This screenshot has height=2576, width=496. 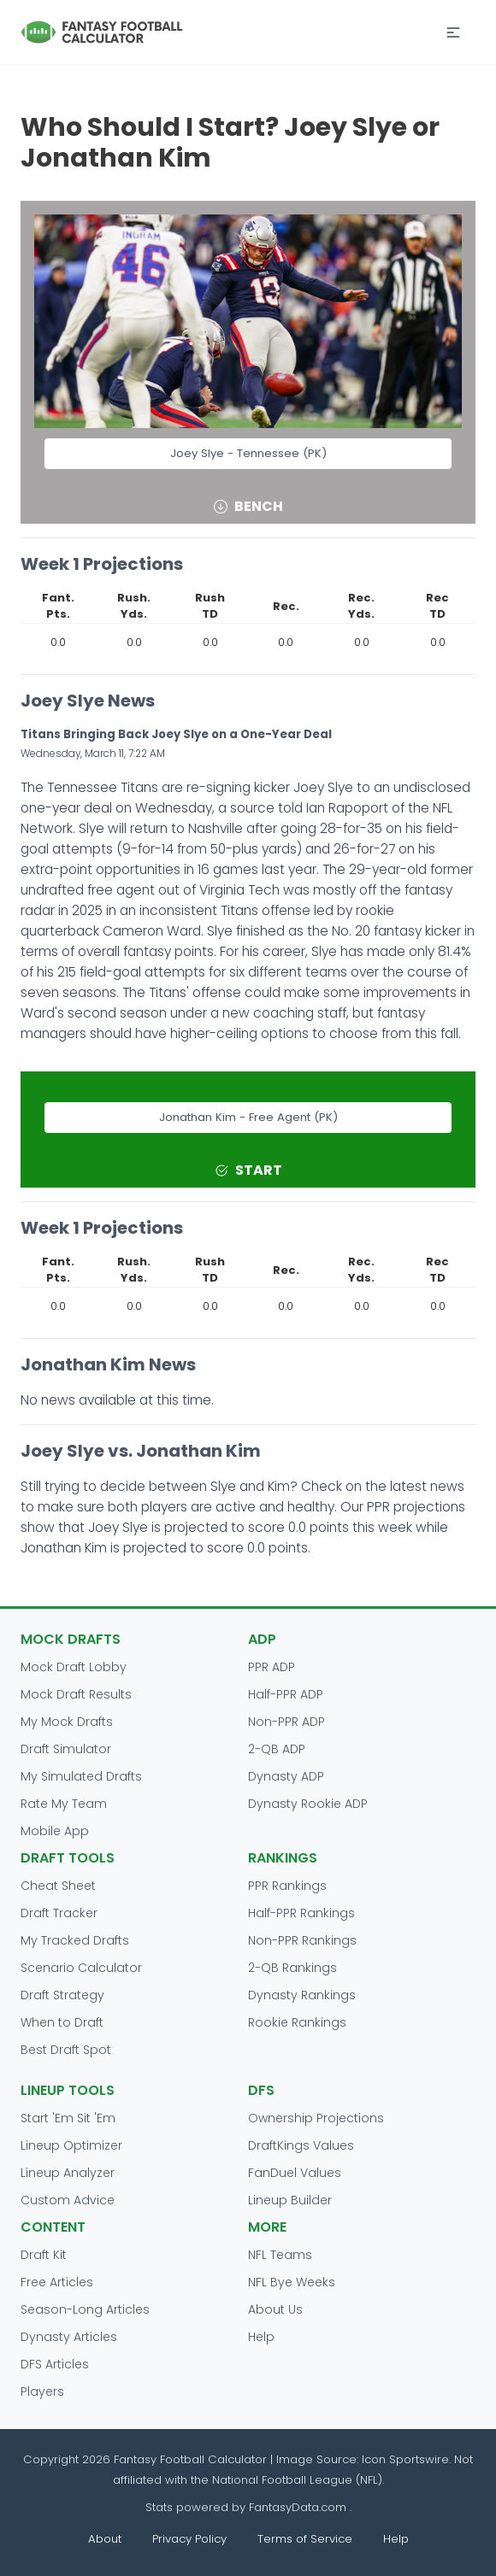 I want to click on Half-PPR Rankings, so click(x=301, y=1913).